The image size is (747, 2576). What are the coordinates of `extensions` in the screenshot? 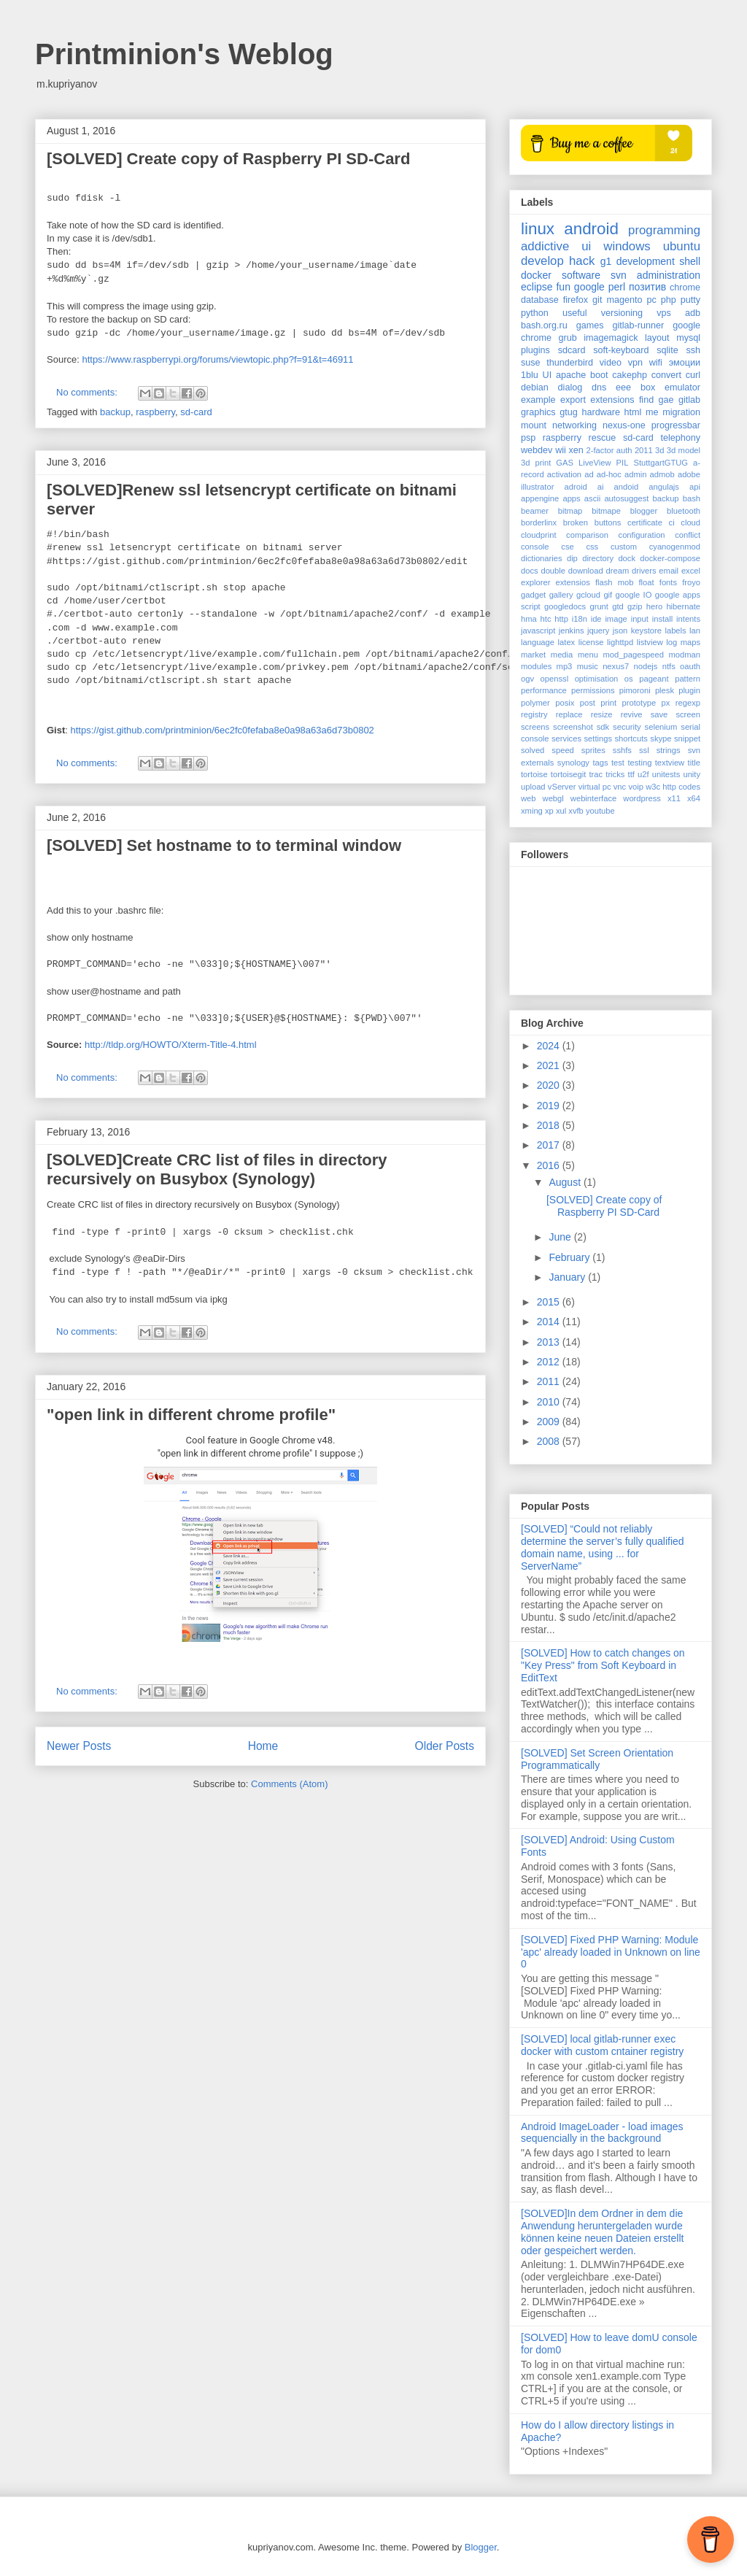 It's located at (612, 400).